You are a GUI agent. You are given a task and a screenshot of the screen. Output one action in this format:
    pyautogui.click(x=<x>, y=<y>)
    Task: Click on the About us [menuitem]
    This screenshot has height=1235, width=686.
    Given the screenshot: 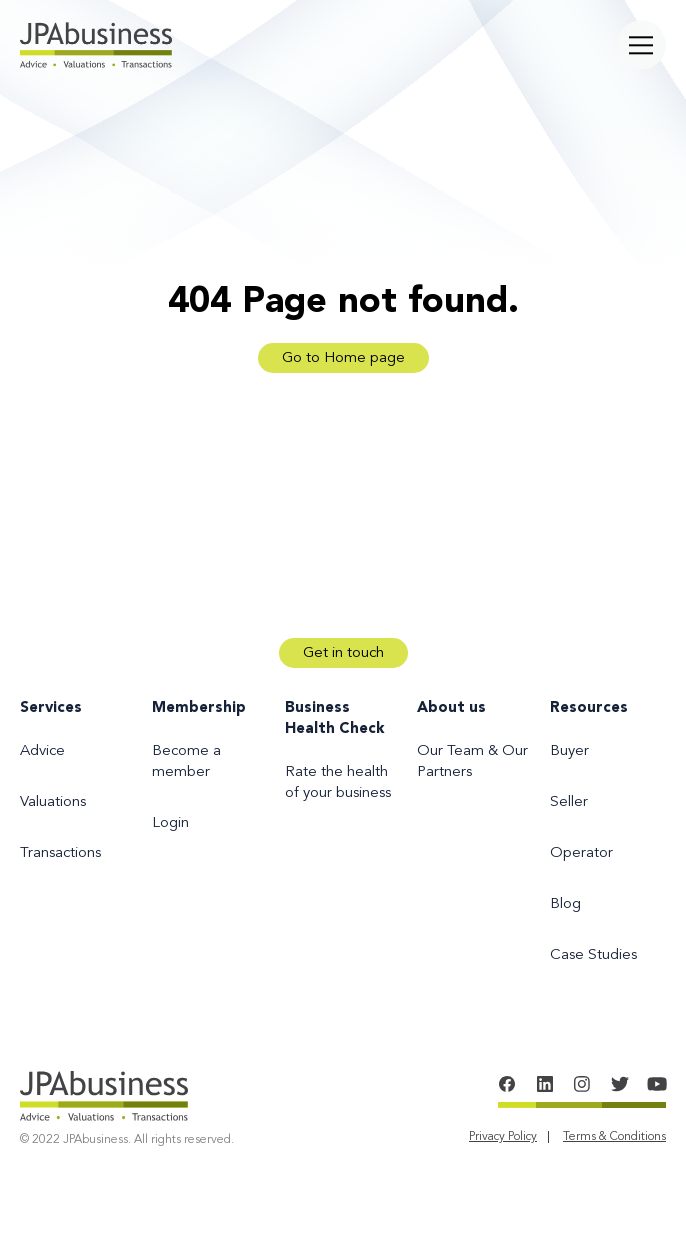 What is the action you would take?
    pyautogui.click(x=451, y=708)
    